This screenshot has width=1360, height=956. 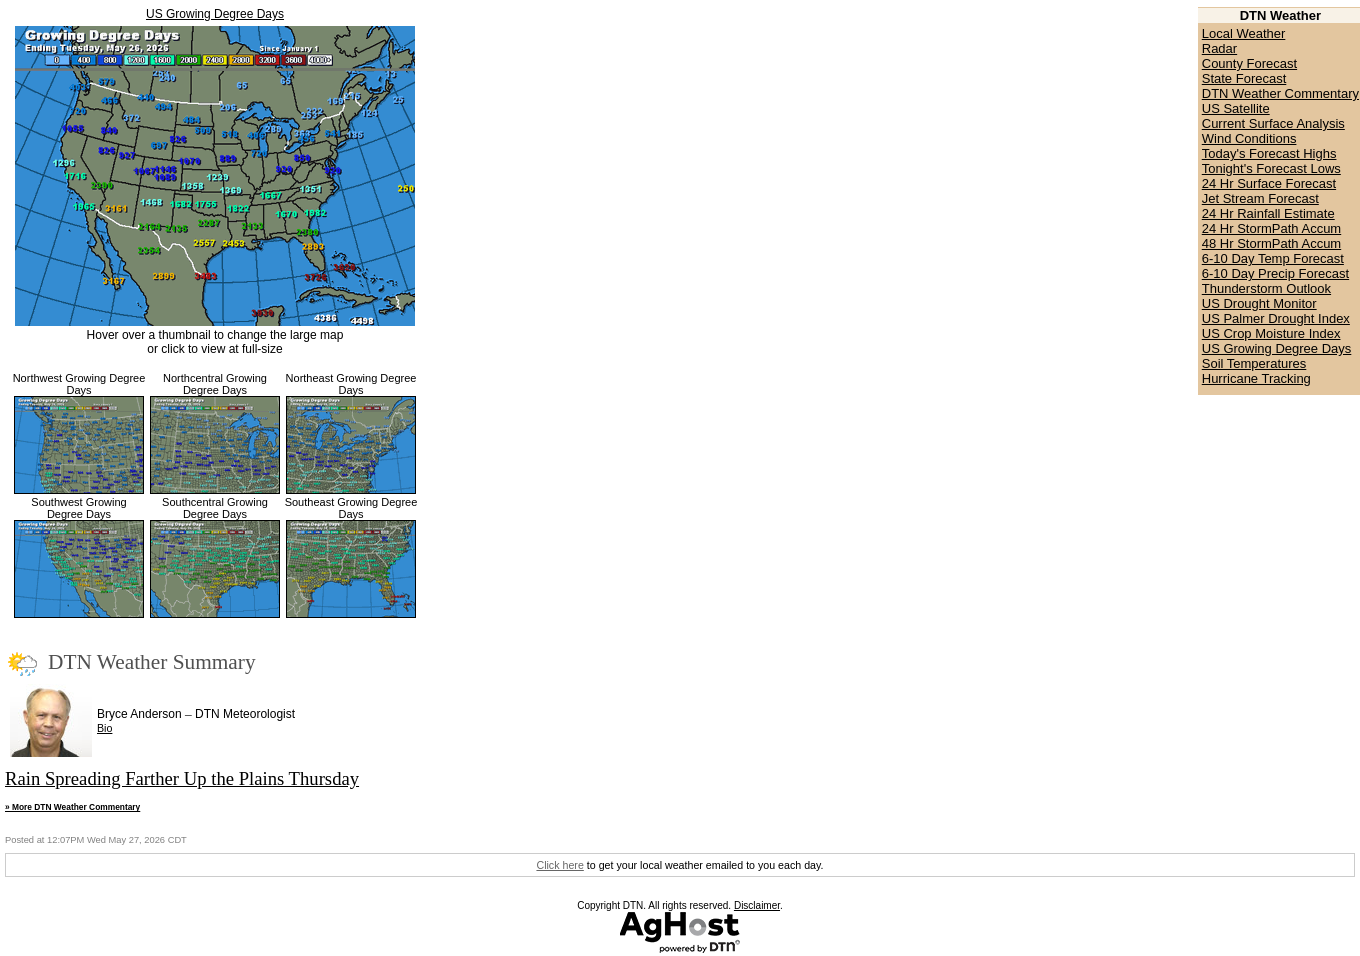 What do you see at coordinates (1249, 138) in the screenshot?
I see `Wind Conditions` at bounding box center [1249, 138].